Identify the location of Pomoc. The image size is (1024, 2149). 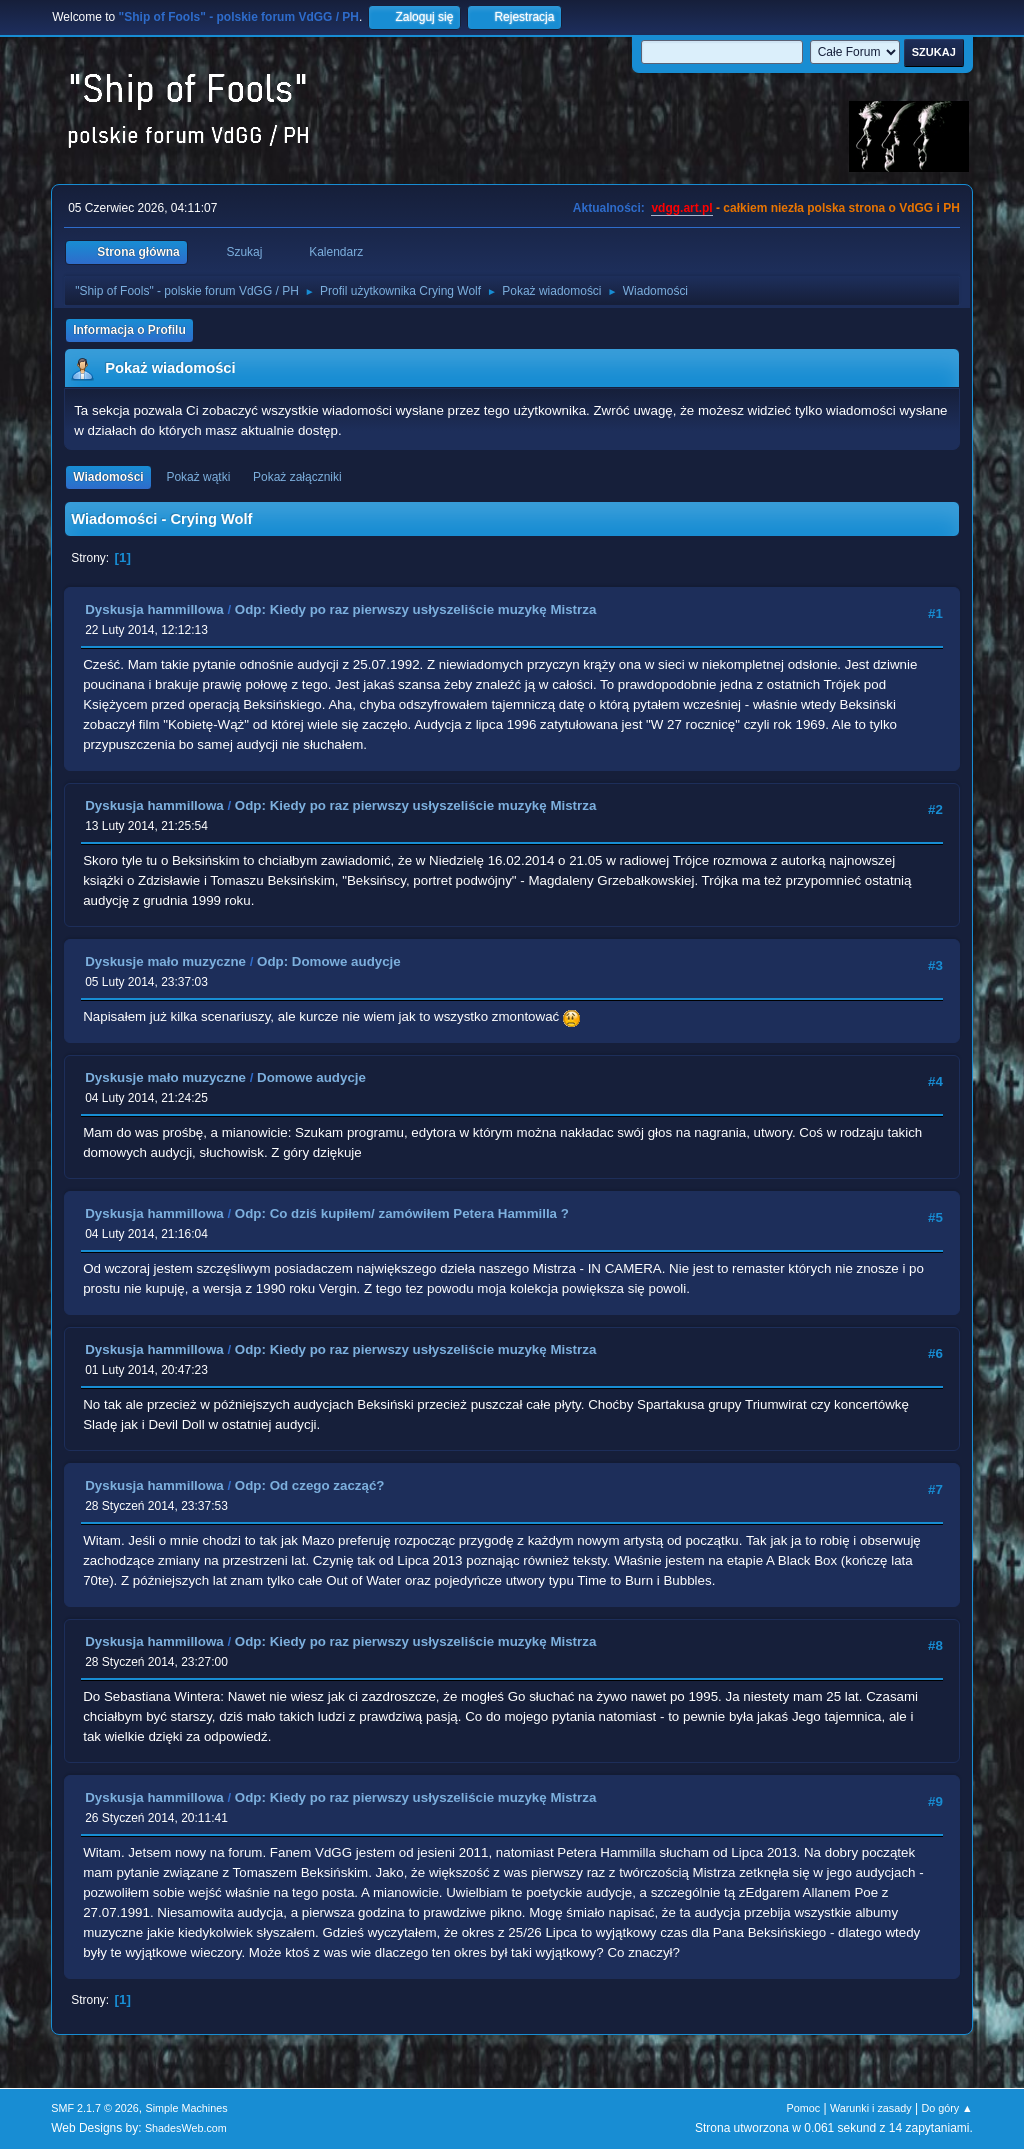
(804, 2108).